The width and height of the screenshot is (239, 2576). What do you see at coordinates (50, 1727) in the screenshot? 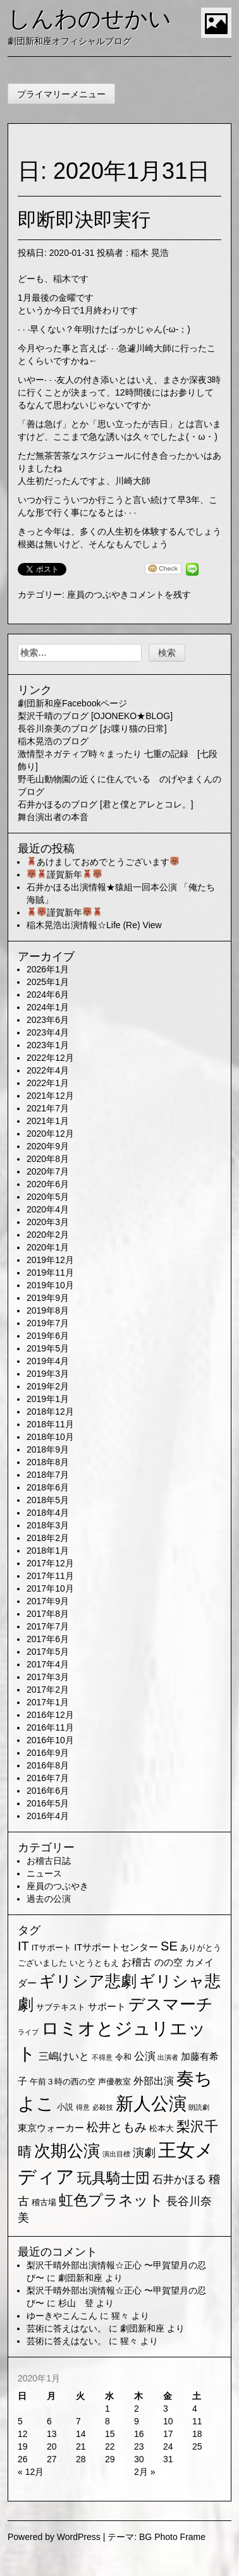
I see `2016年11月` at bounding box center [50, 1727].